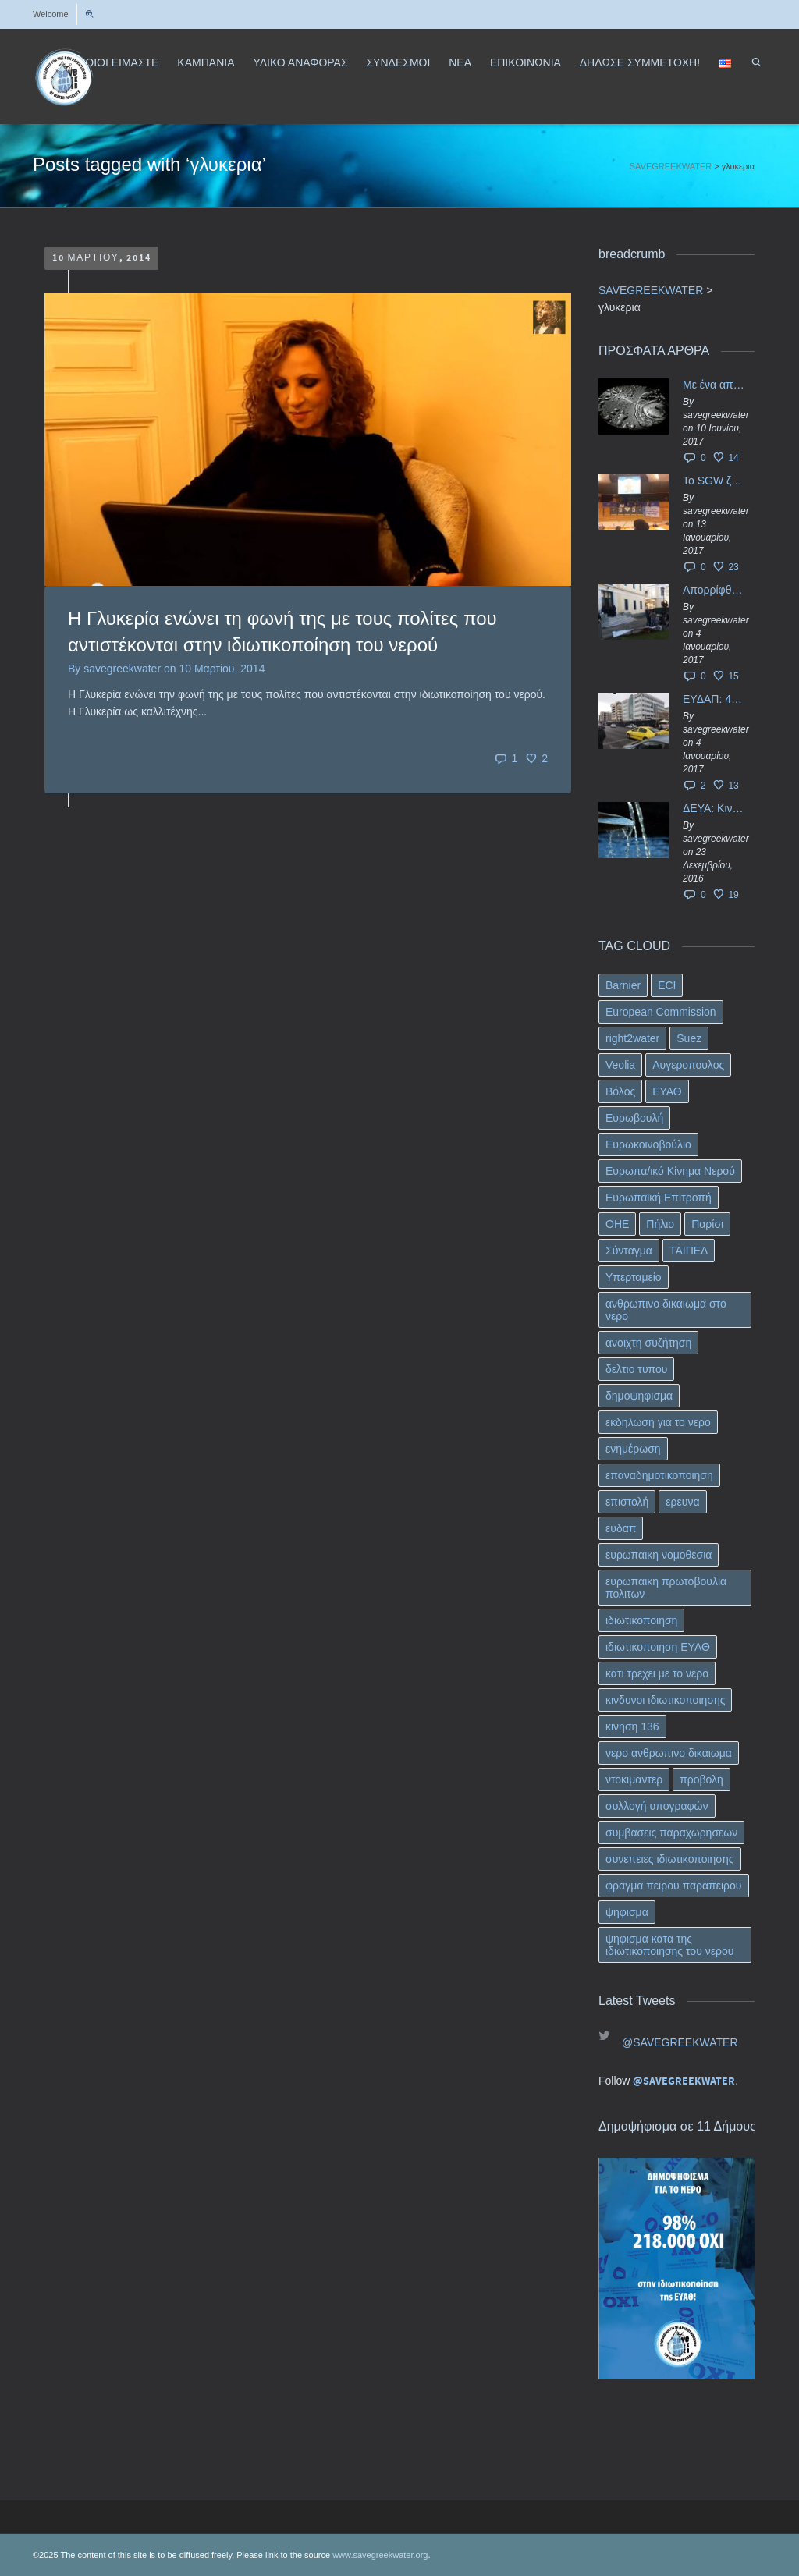 The height and width of the screenshot is (2576, 799). I want to click on Υπερταμείο, so click(633, 1277).